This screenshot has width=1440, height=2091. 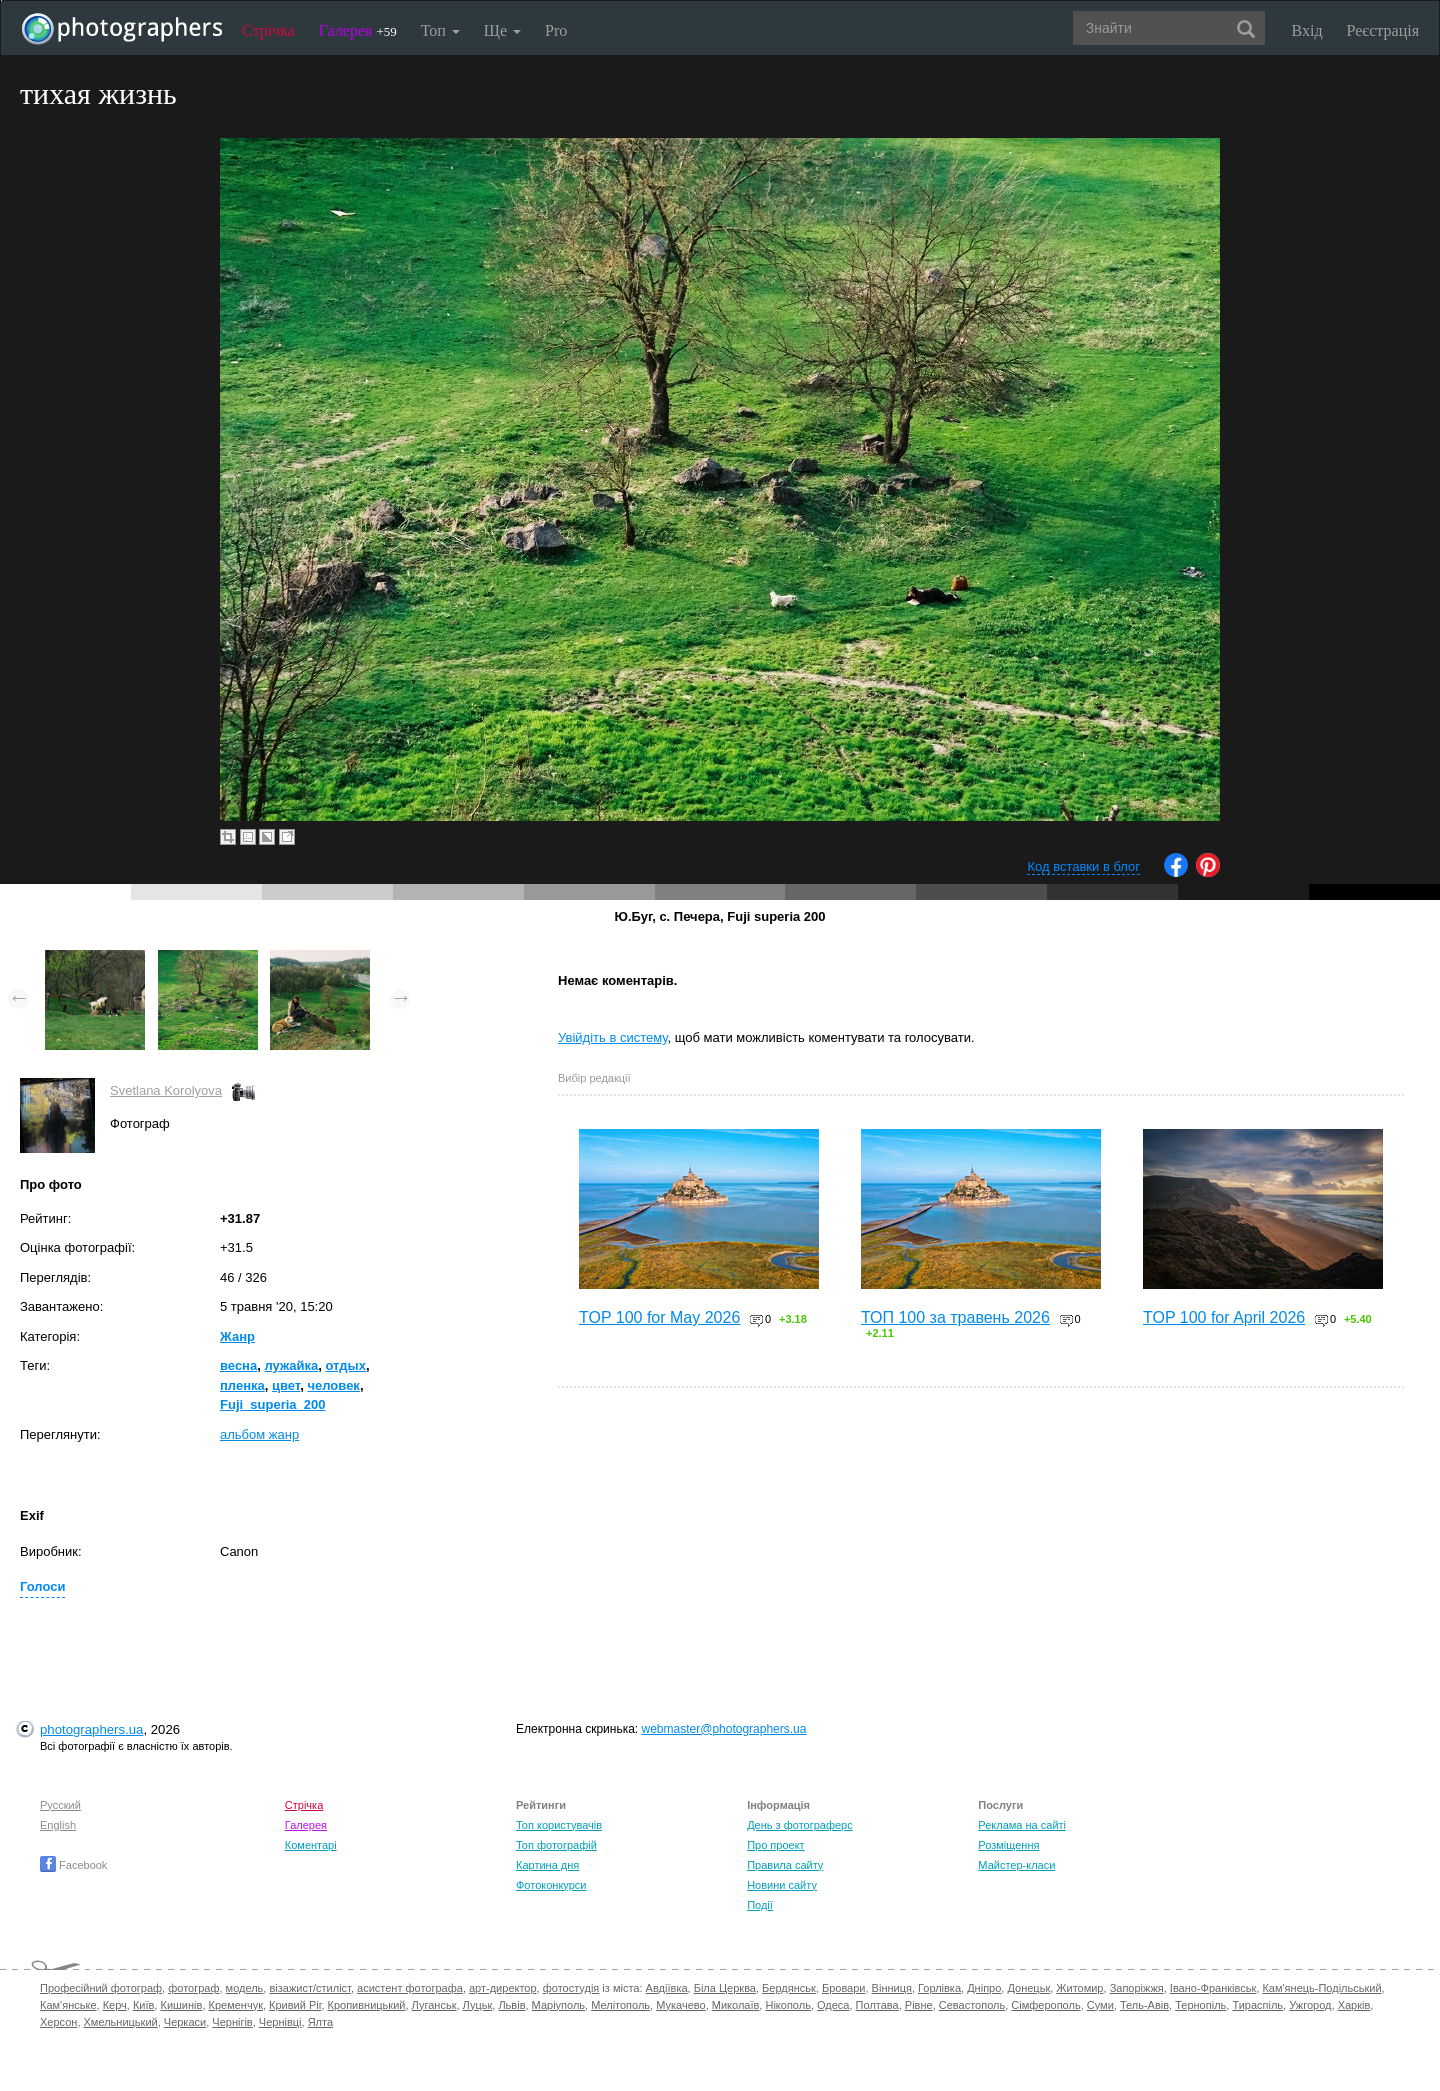 I want to click on цвет, so click(x=286, y=1385).